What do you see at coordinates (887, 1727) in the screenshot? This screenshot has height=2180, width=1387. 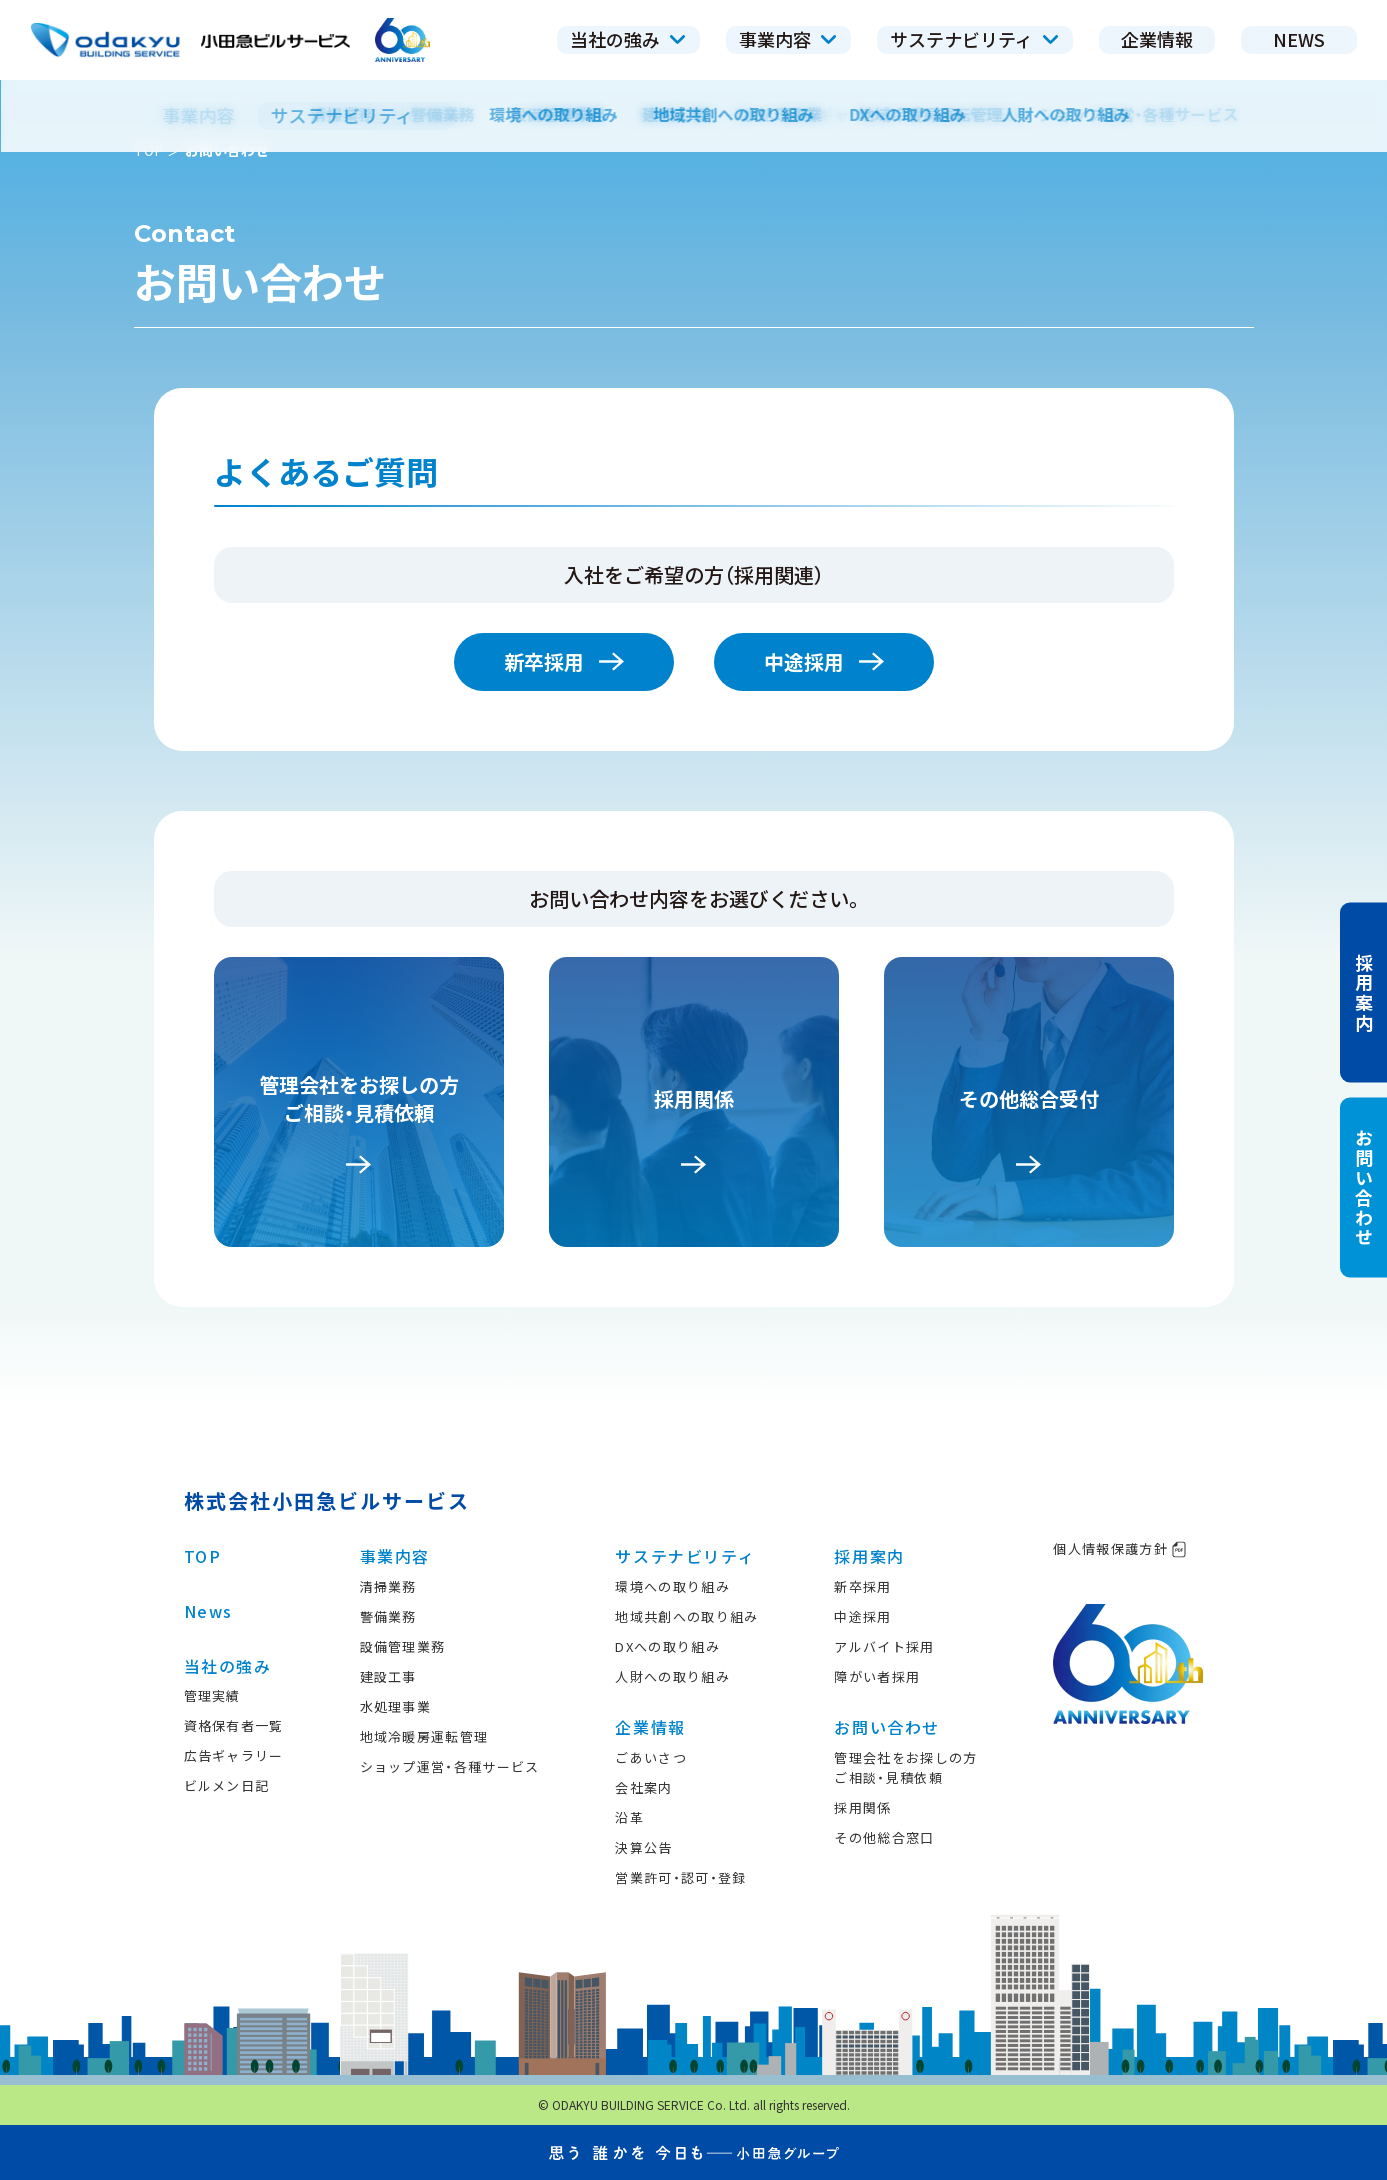 I see `お問い合わせ` at bounding box center [887, 1727].